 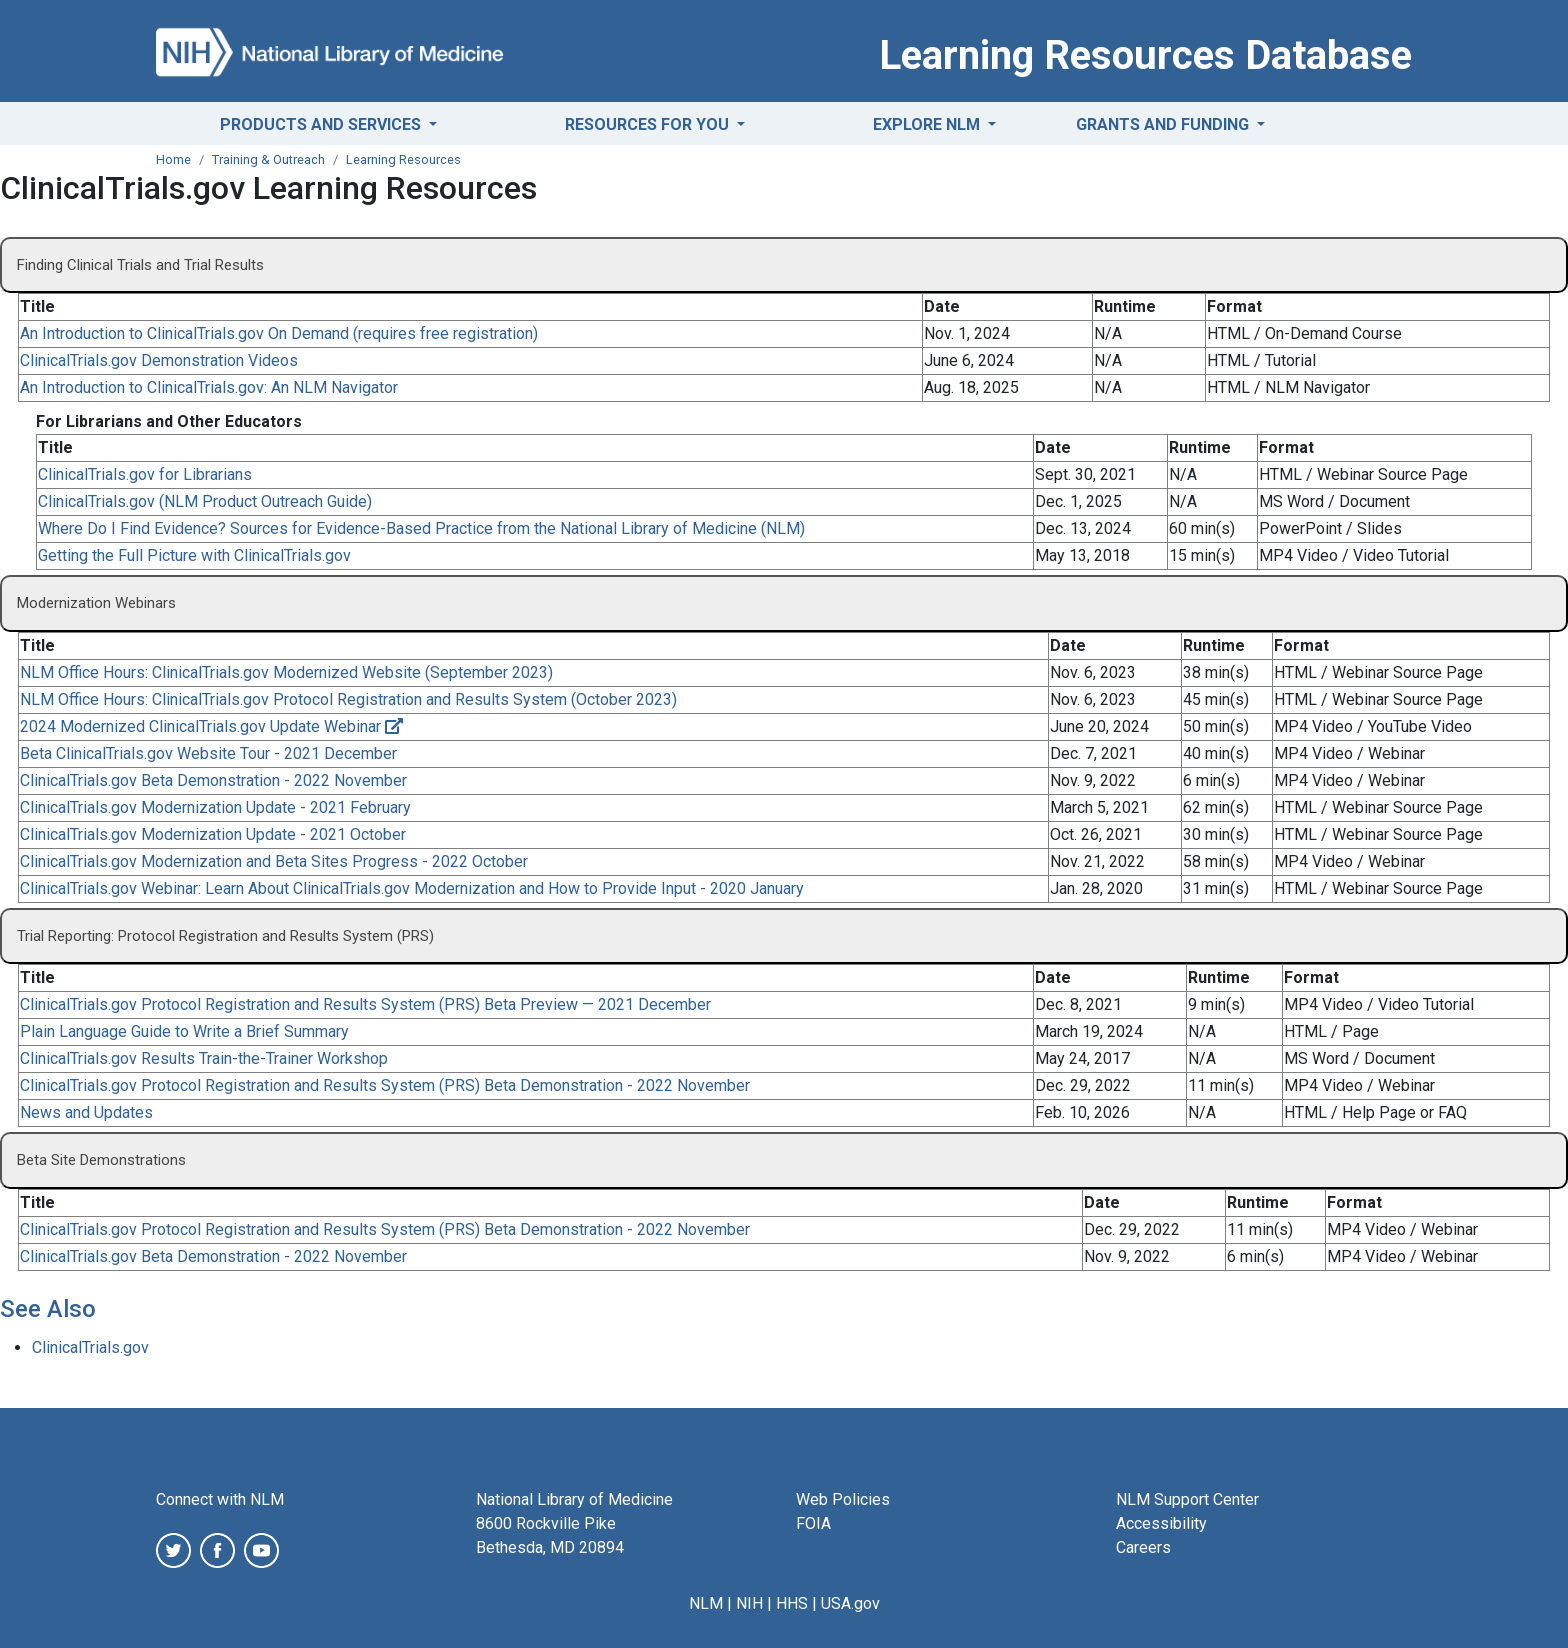 What do you see at coordinates (813, 1523) in the screenshot?
I see `FOIA` at bounding box center [813, 1523].